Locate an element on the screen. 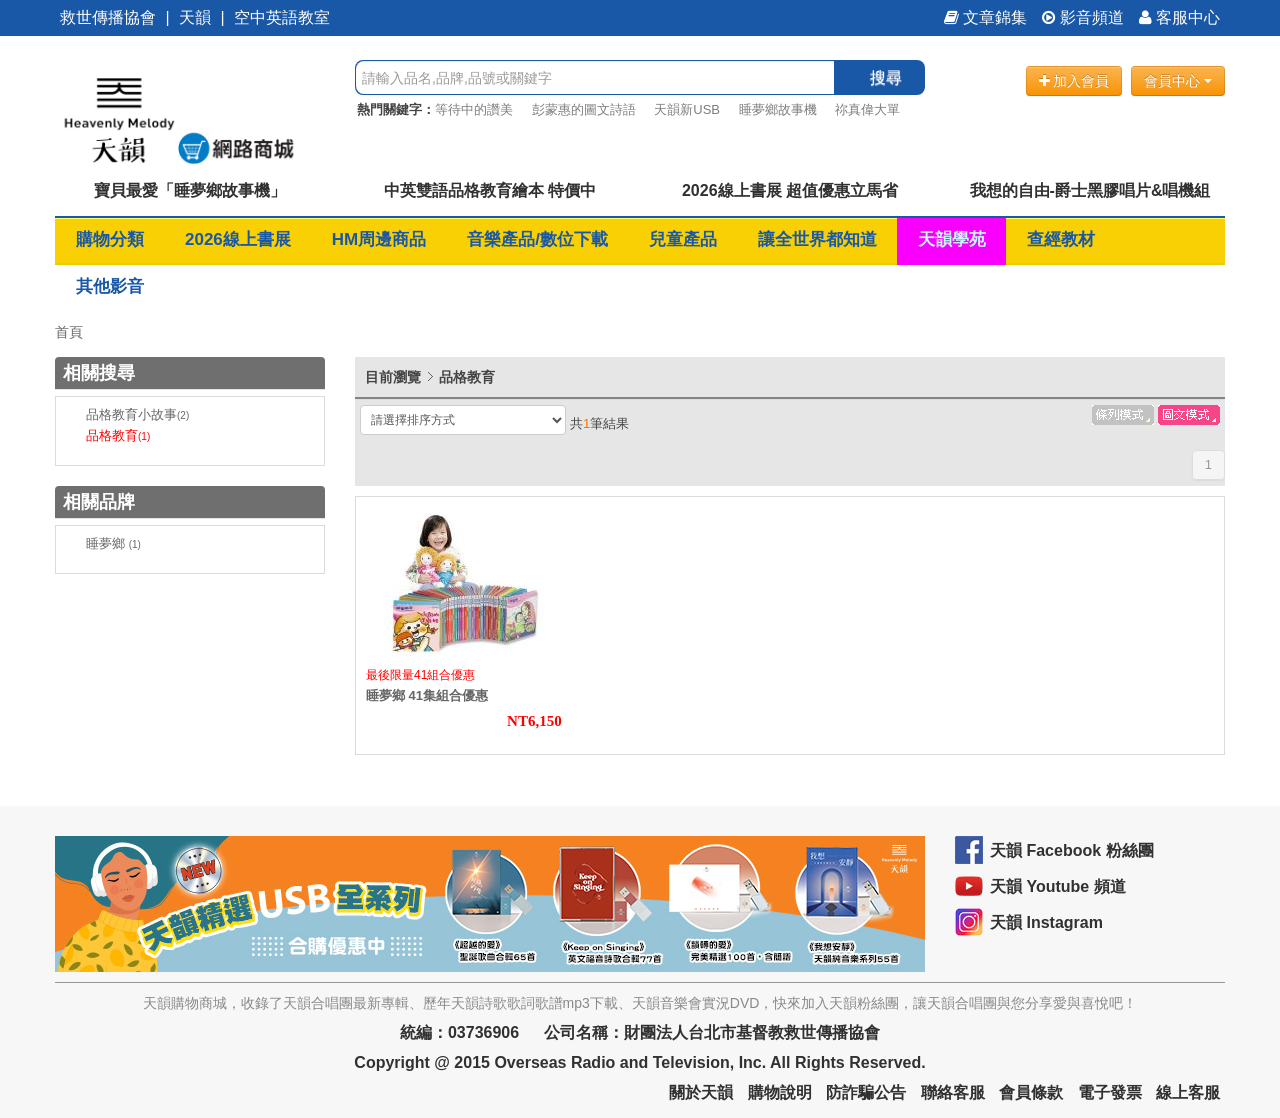 Image resolution: width=1280 pixels, height=1118 pixels. 睡夢鄉故事機 is located at coordinates (778, 109).